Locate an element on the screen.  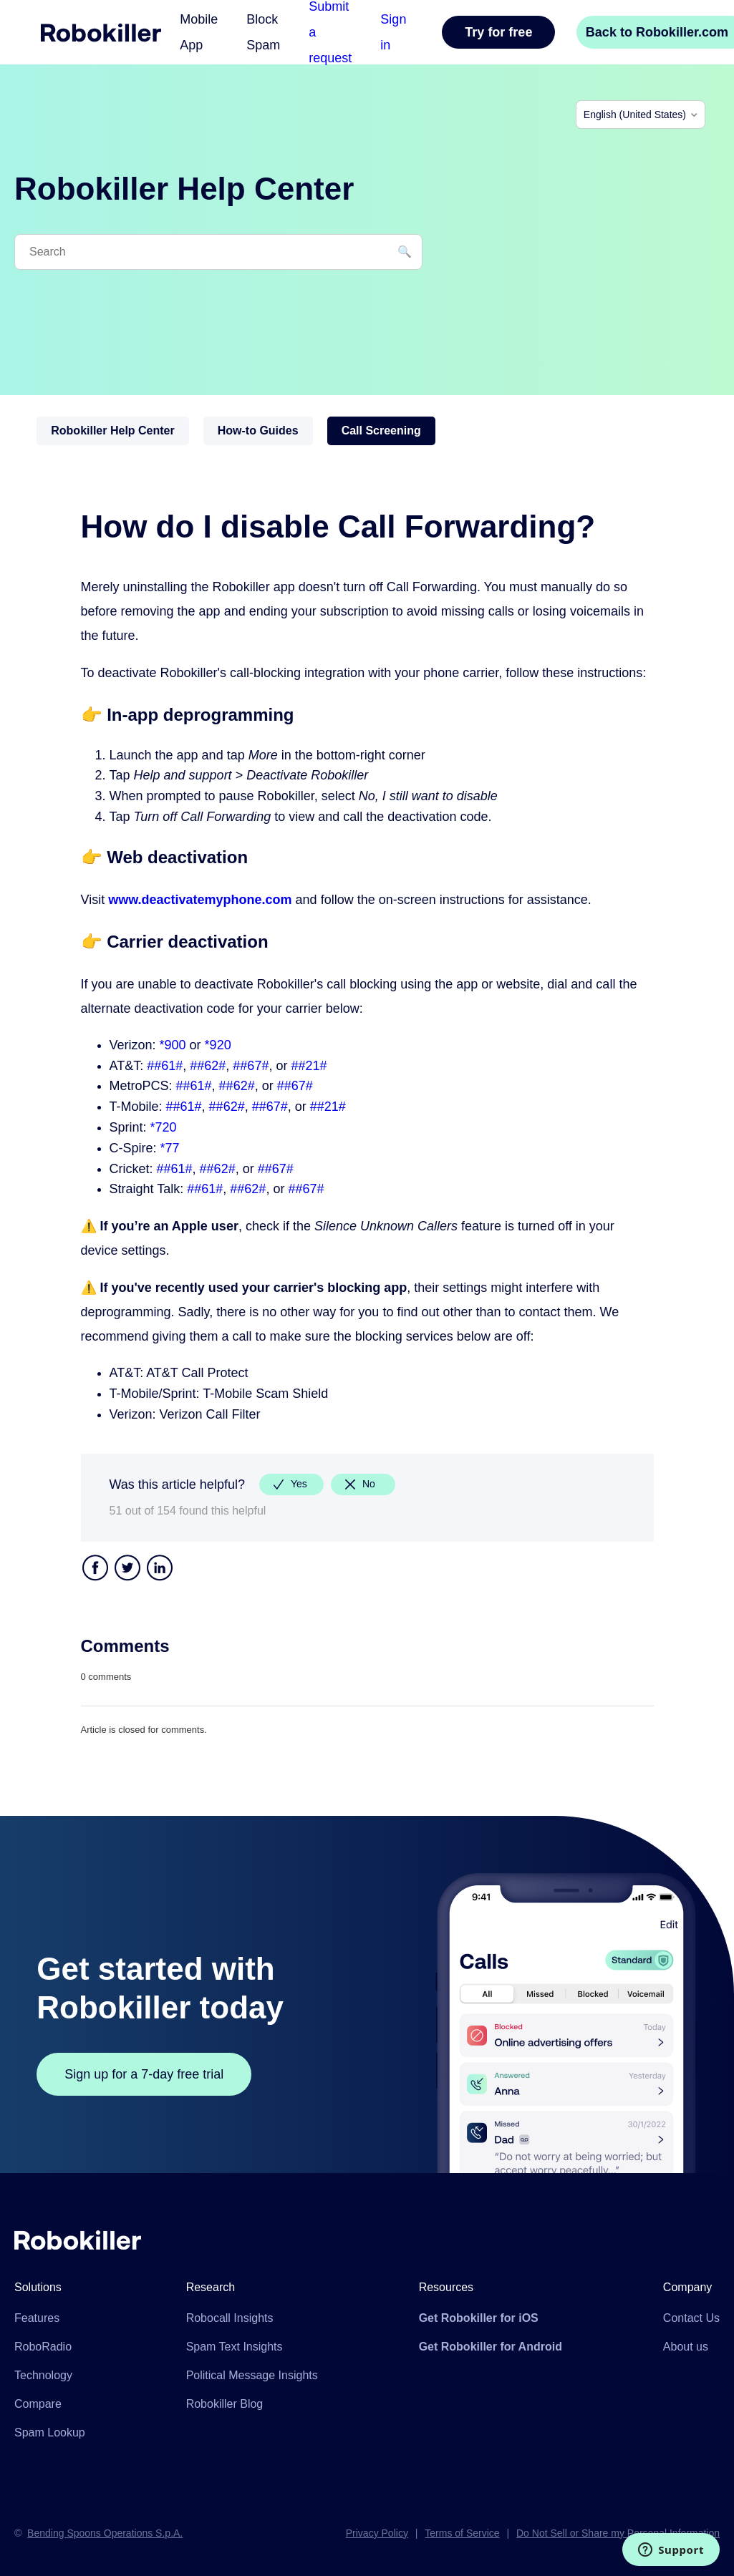
##62# is located at coordinates (208, 1066).